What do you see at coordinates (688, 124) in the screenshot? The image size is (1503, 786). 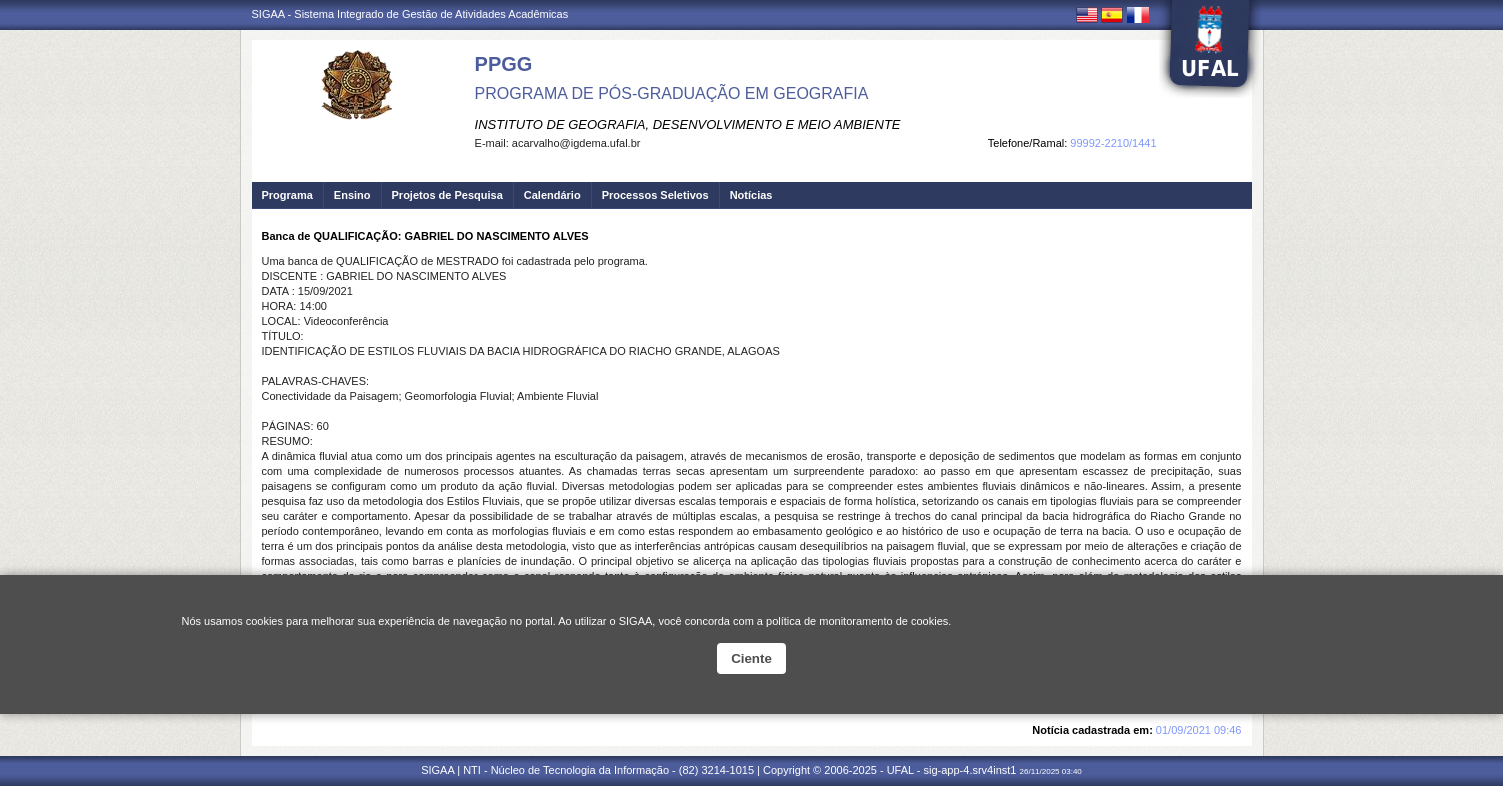 I see `INSTITUTO DE GEOGRAFIA, DESENVOLVIMENTO E MEIO AMBIENTE` at bounding box center [688, 124].